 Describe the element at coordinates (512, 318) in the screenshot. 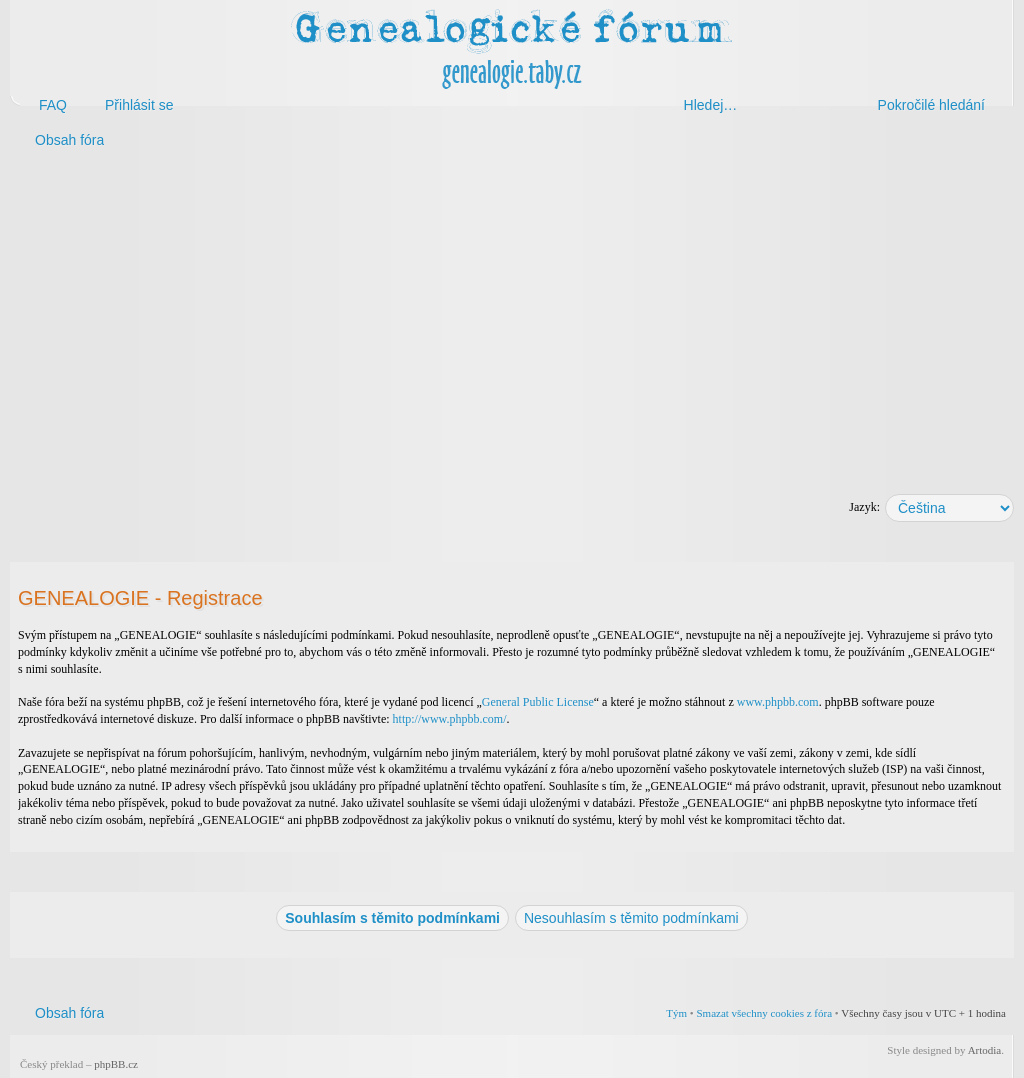

I see `[Advertisement]` at that location.